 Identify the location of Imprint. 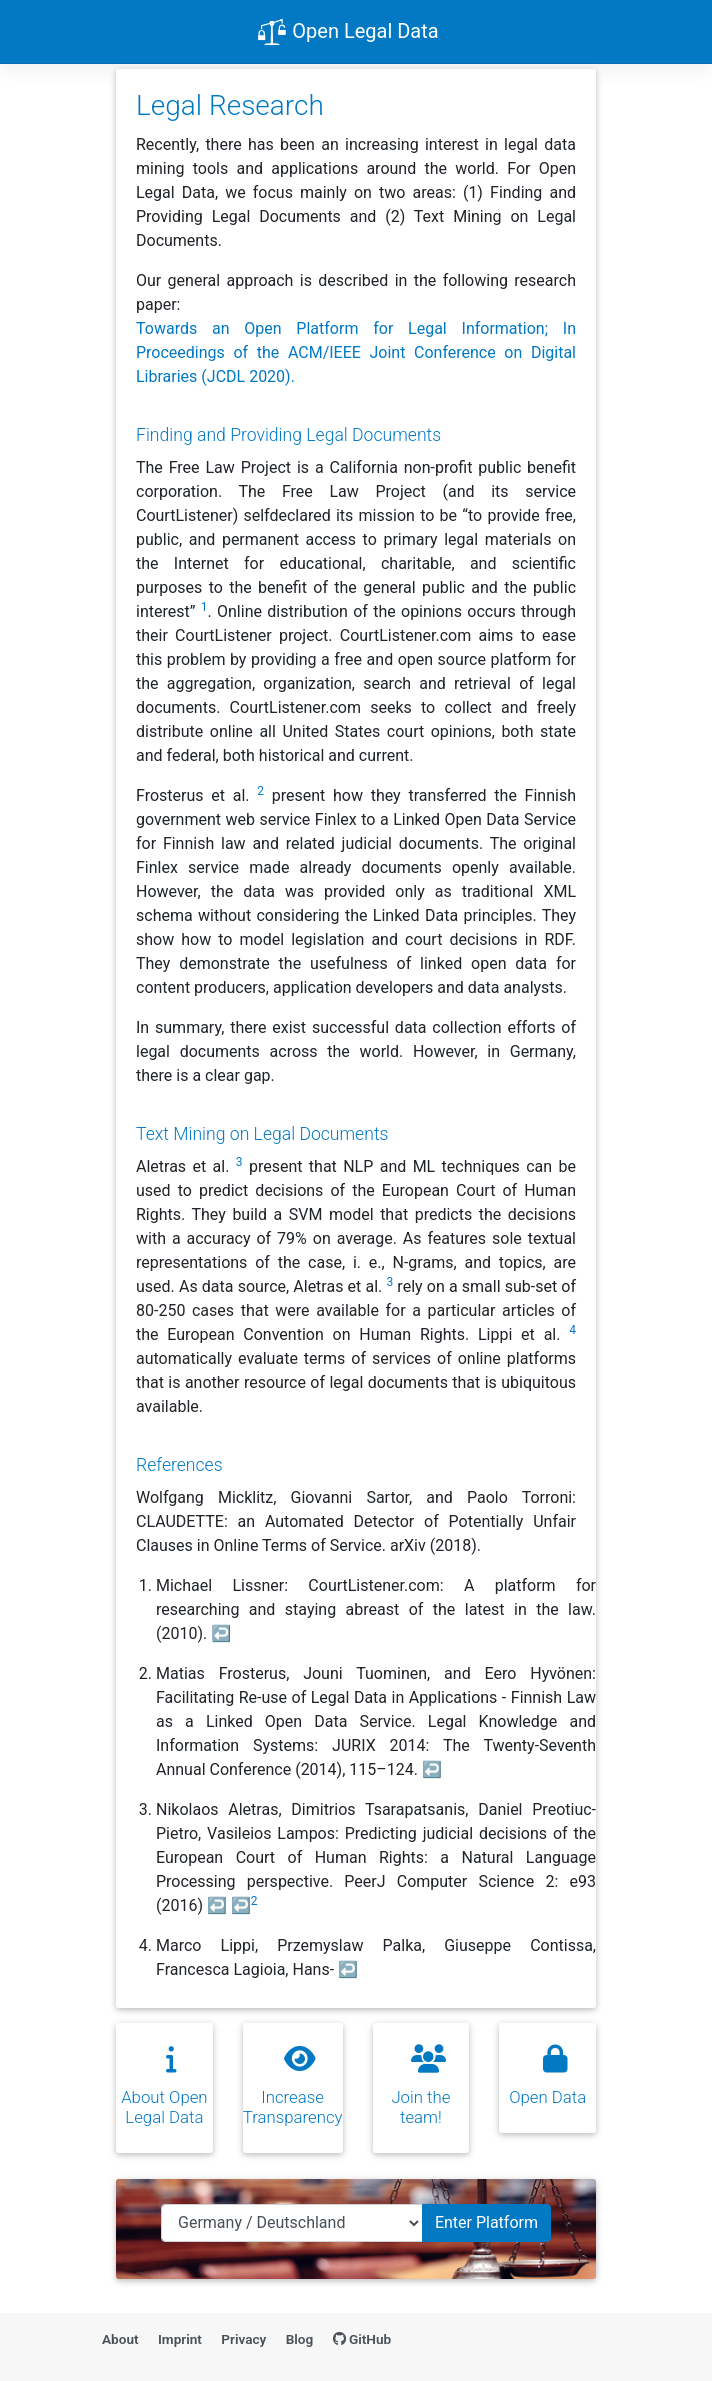
(180, 2339).